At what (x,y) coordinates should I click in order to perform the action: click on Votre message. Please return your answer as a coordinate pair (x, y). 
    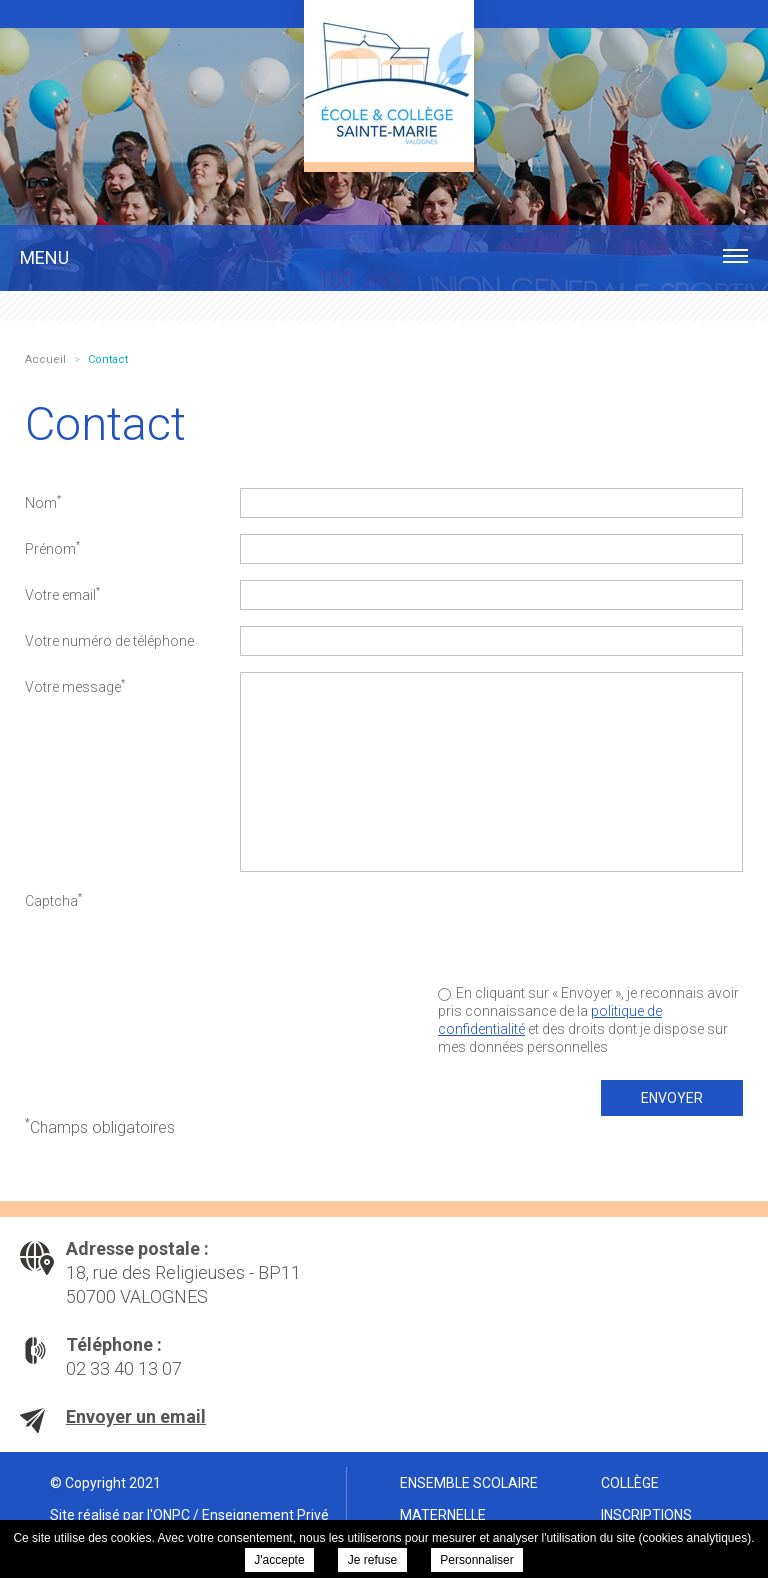
    Looking at the image, I should click on (75, 686).